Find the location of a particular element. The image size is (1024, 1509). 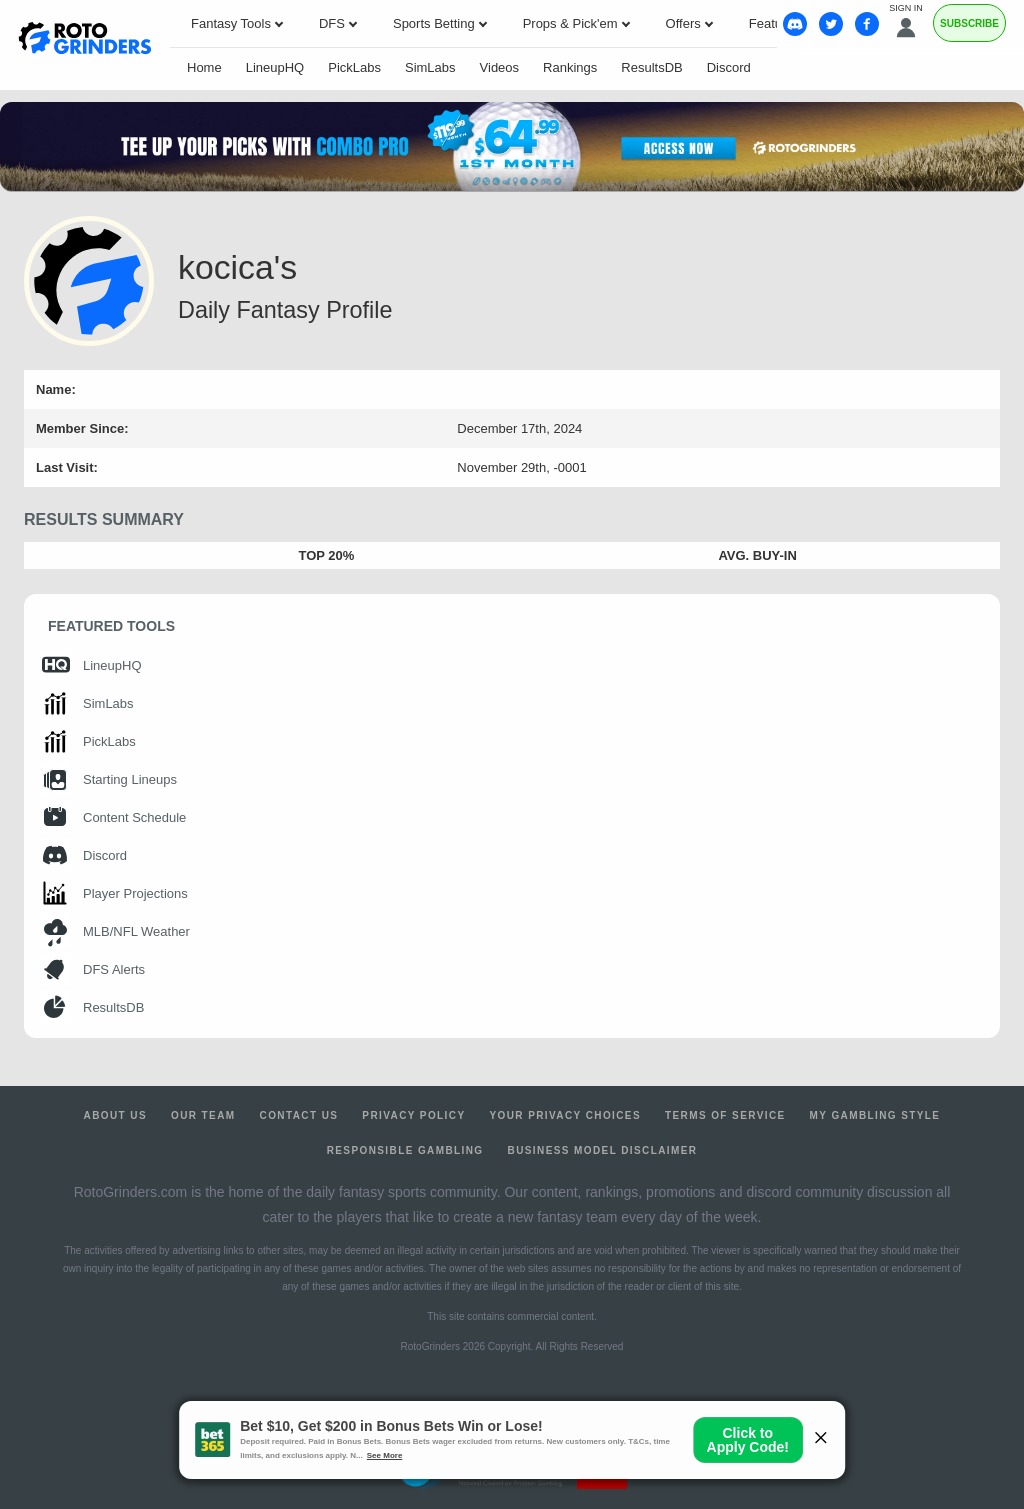

SimLabs is located at coordinates (430, 67).